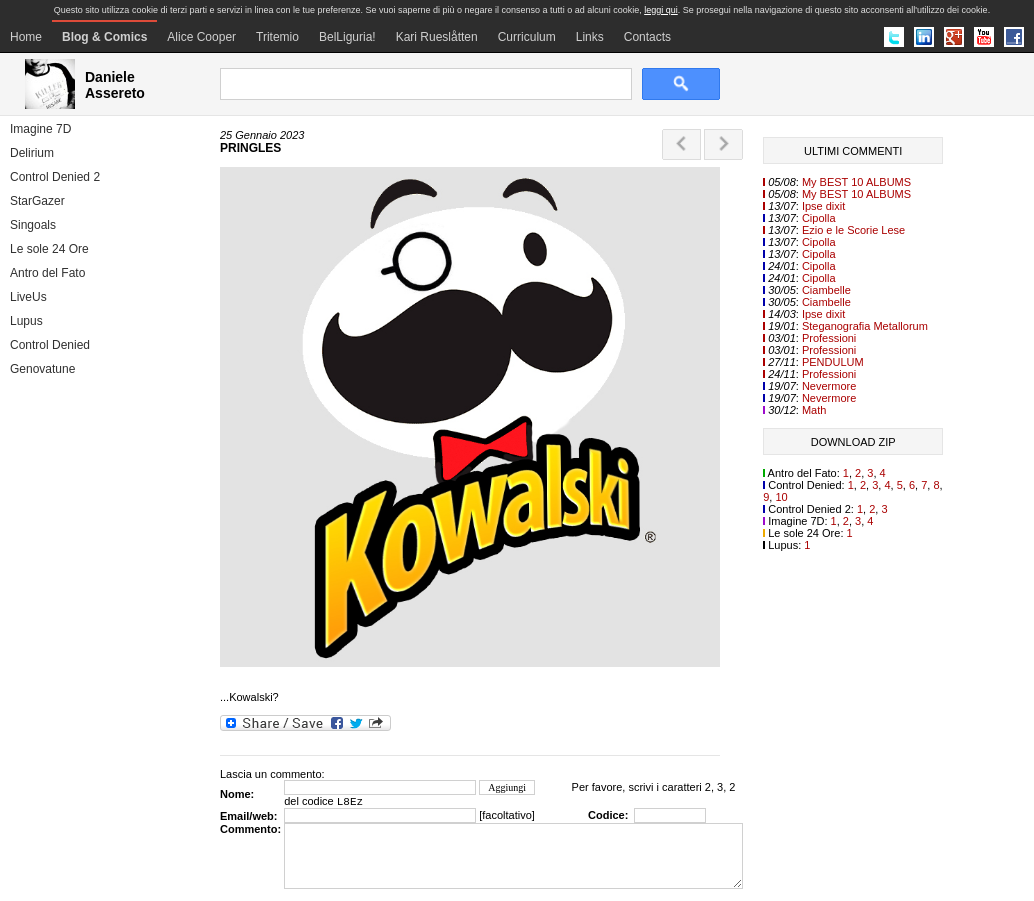 This screenshot has width=1034, height=901. I want to click on Antro del Fato, so click(47, 273).